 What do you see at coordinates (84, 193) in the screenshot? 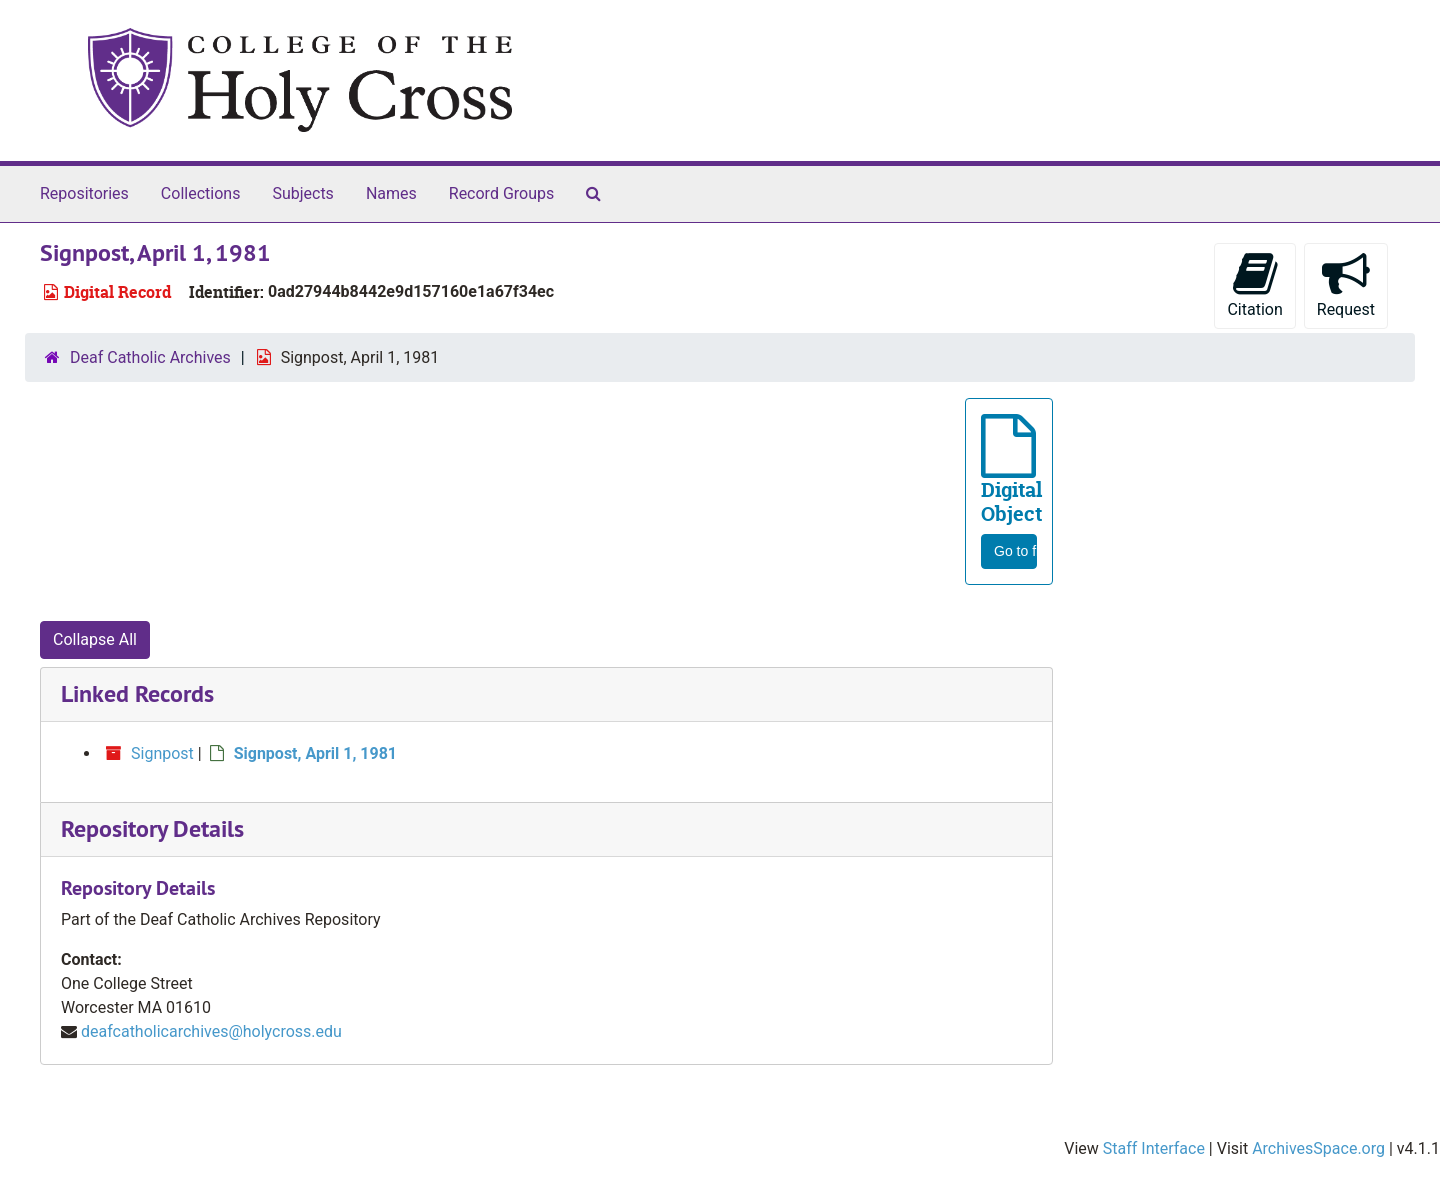
I see `Repositories` at bounding box center [84, 193].